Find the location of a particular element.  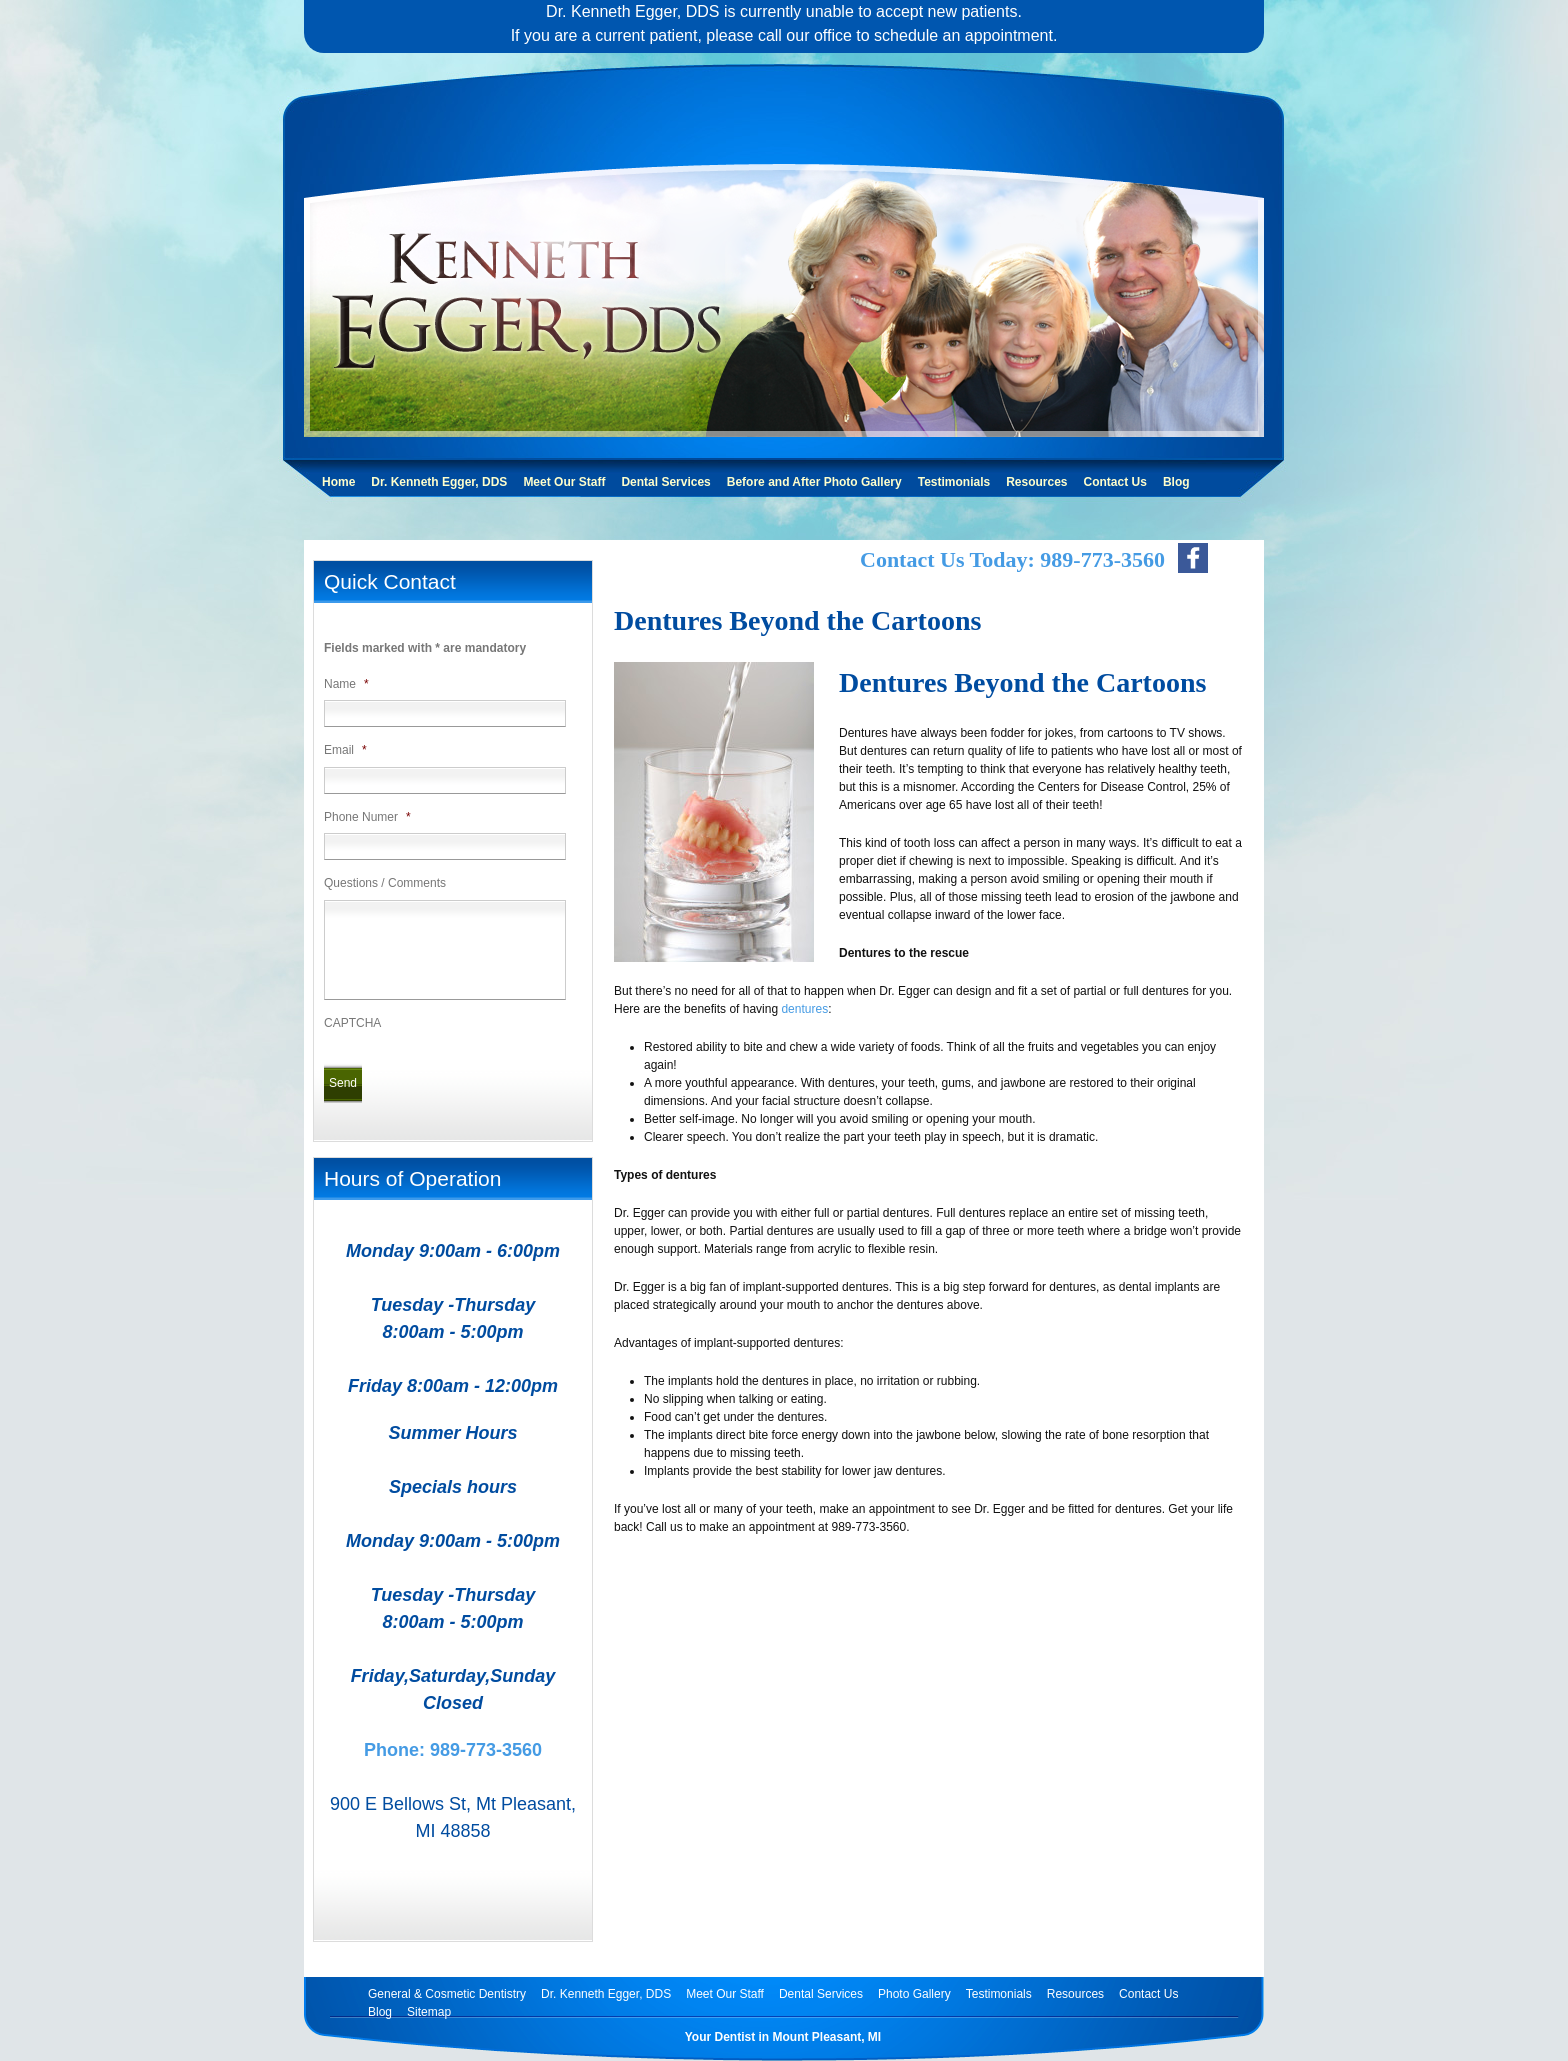

Dr. Kenneth Egger, DDS is located at coordinates (439, 482).